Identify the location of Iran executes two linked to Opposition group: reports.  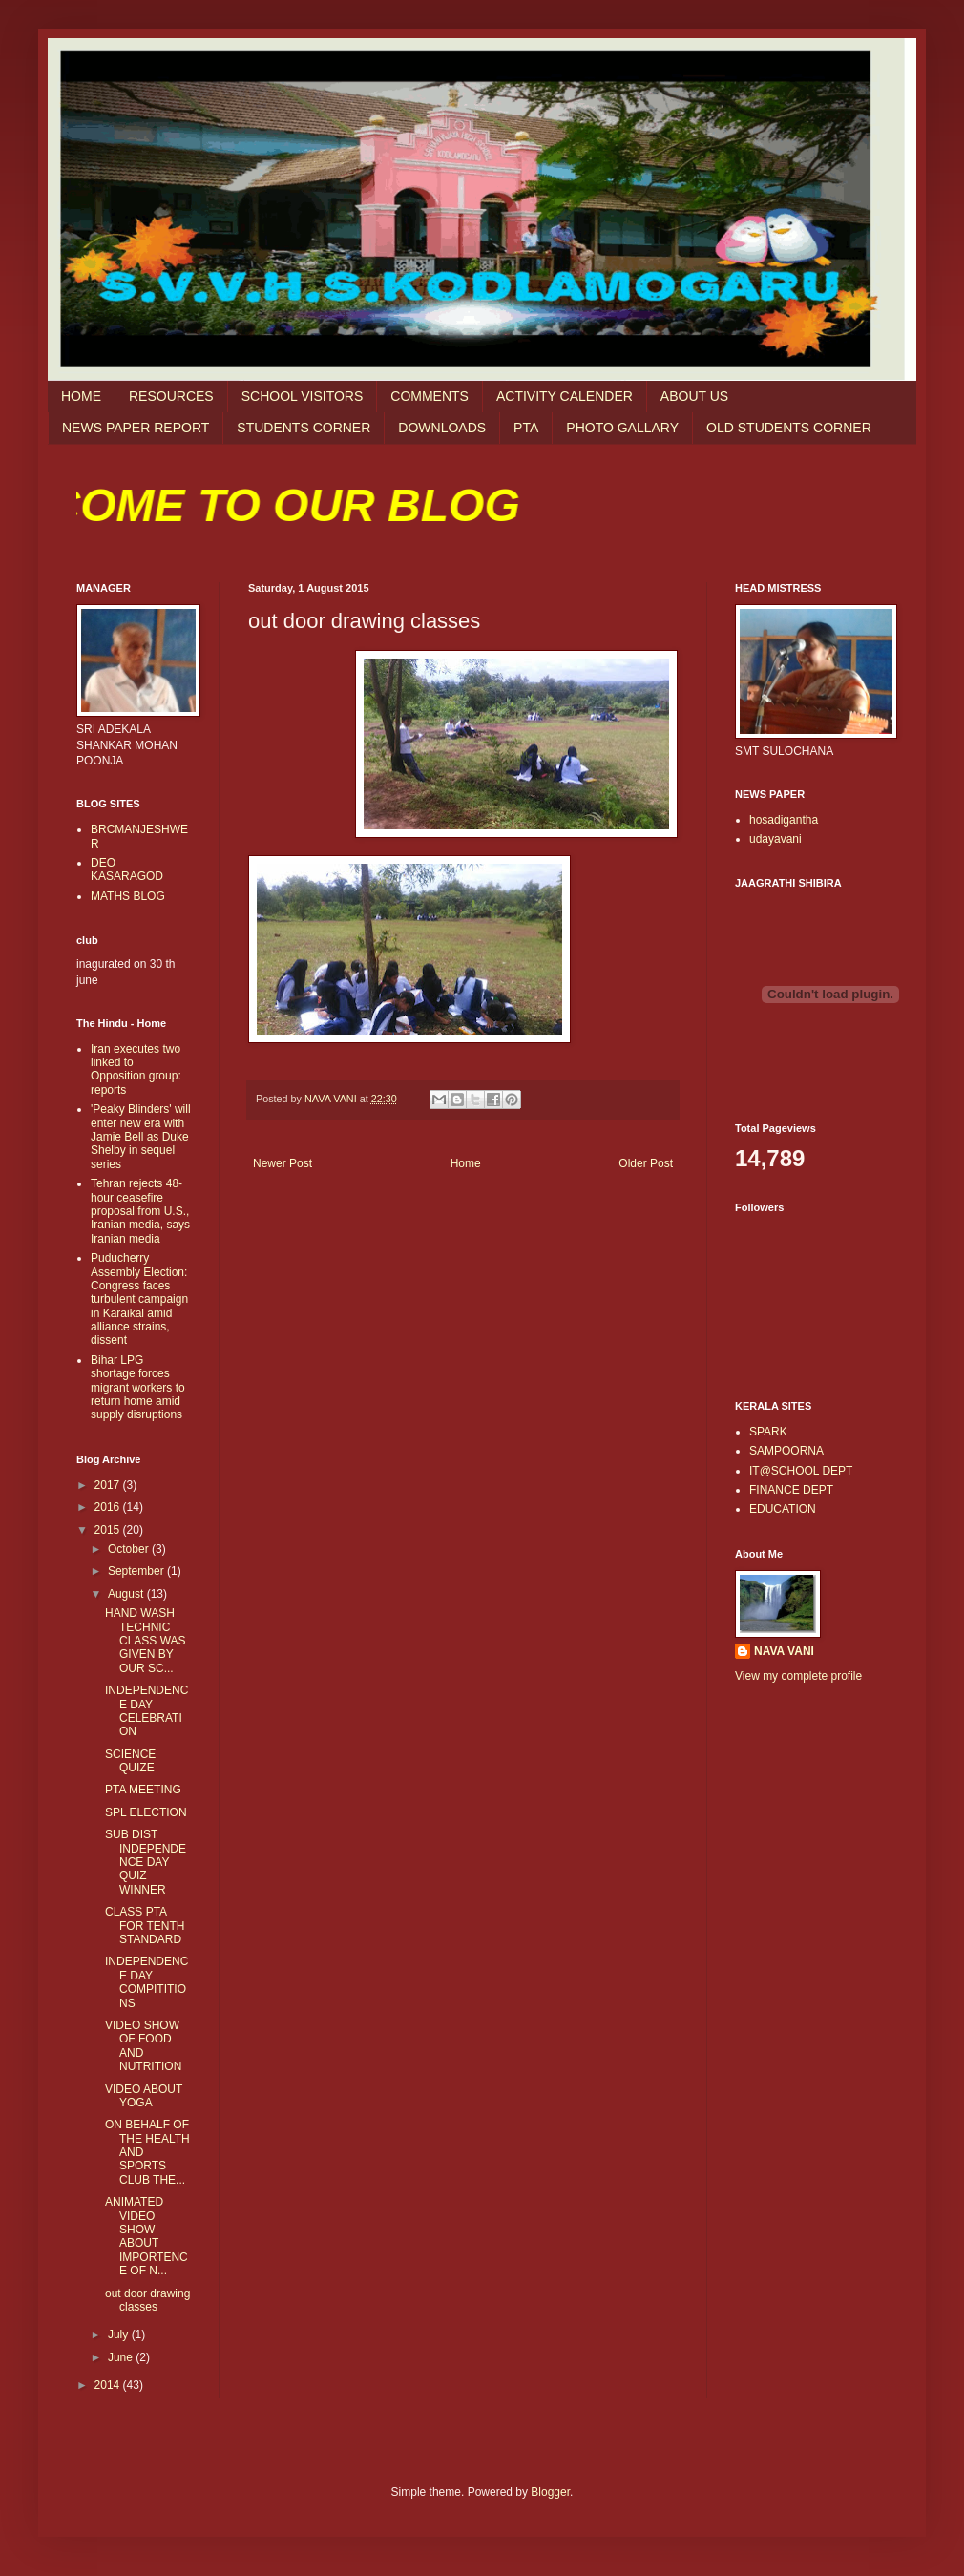
(136, 1069).